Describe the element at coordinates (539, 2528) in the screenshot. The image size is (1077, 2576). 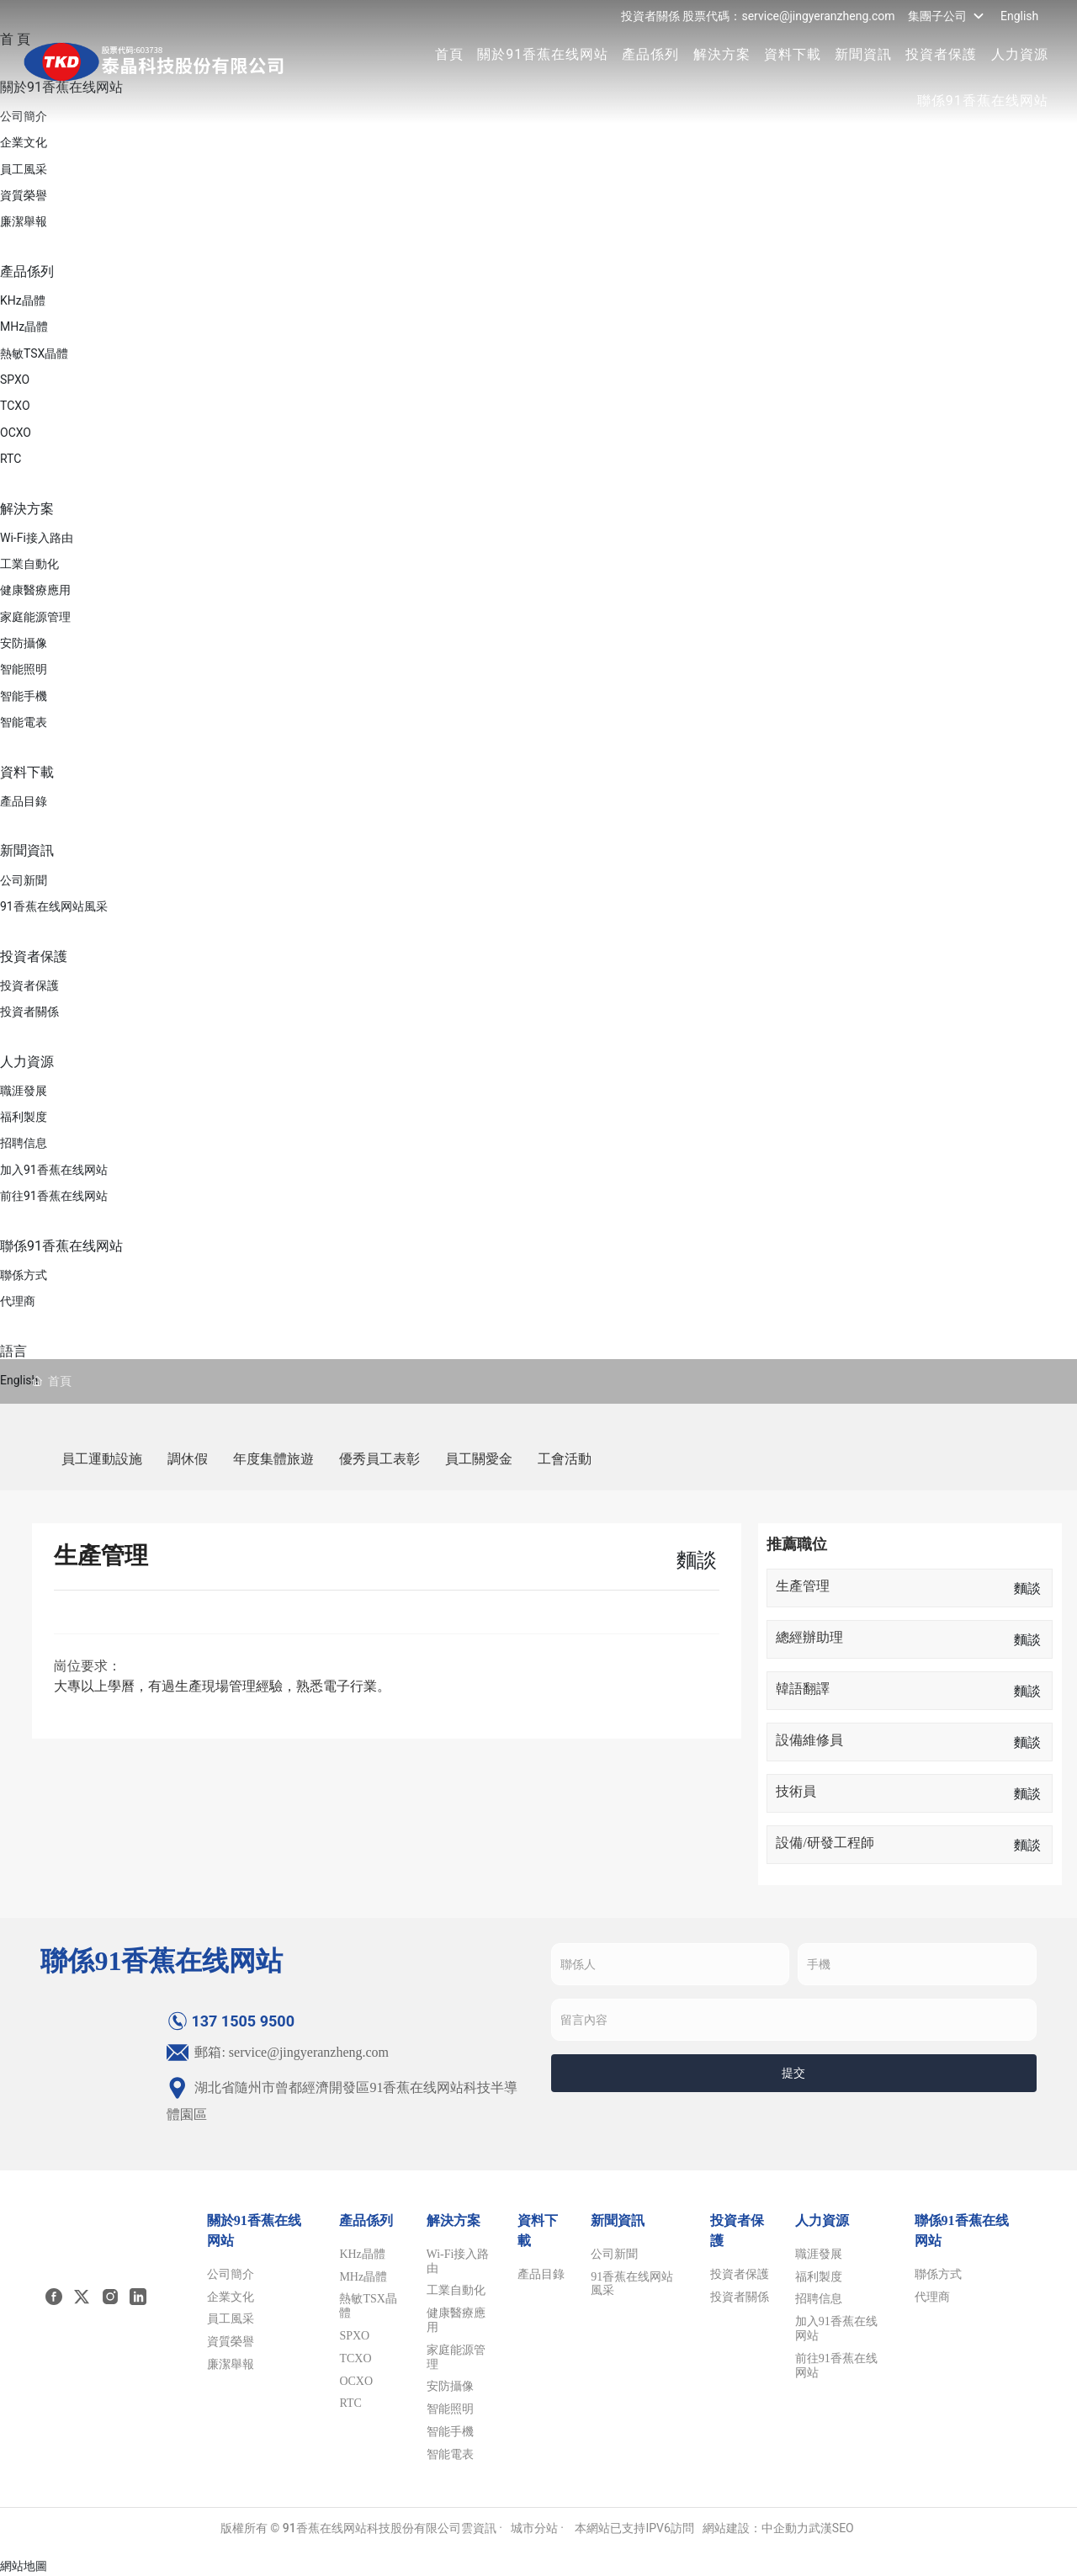
I see `城市分站 ·` at that location.